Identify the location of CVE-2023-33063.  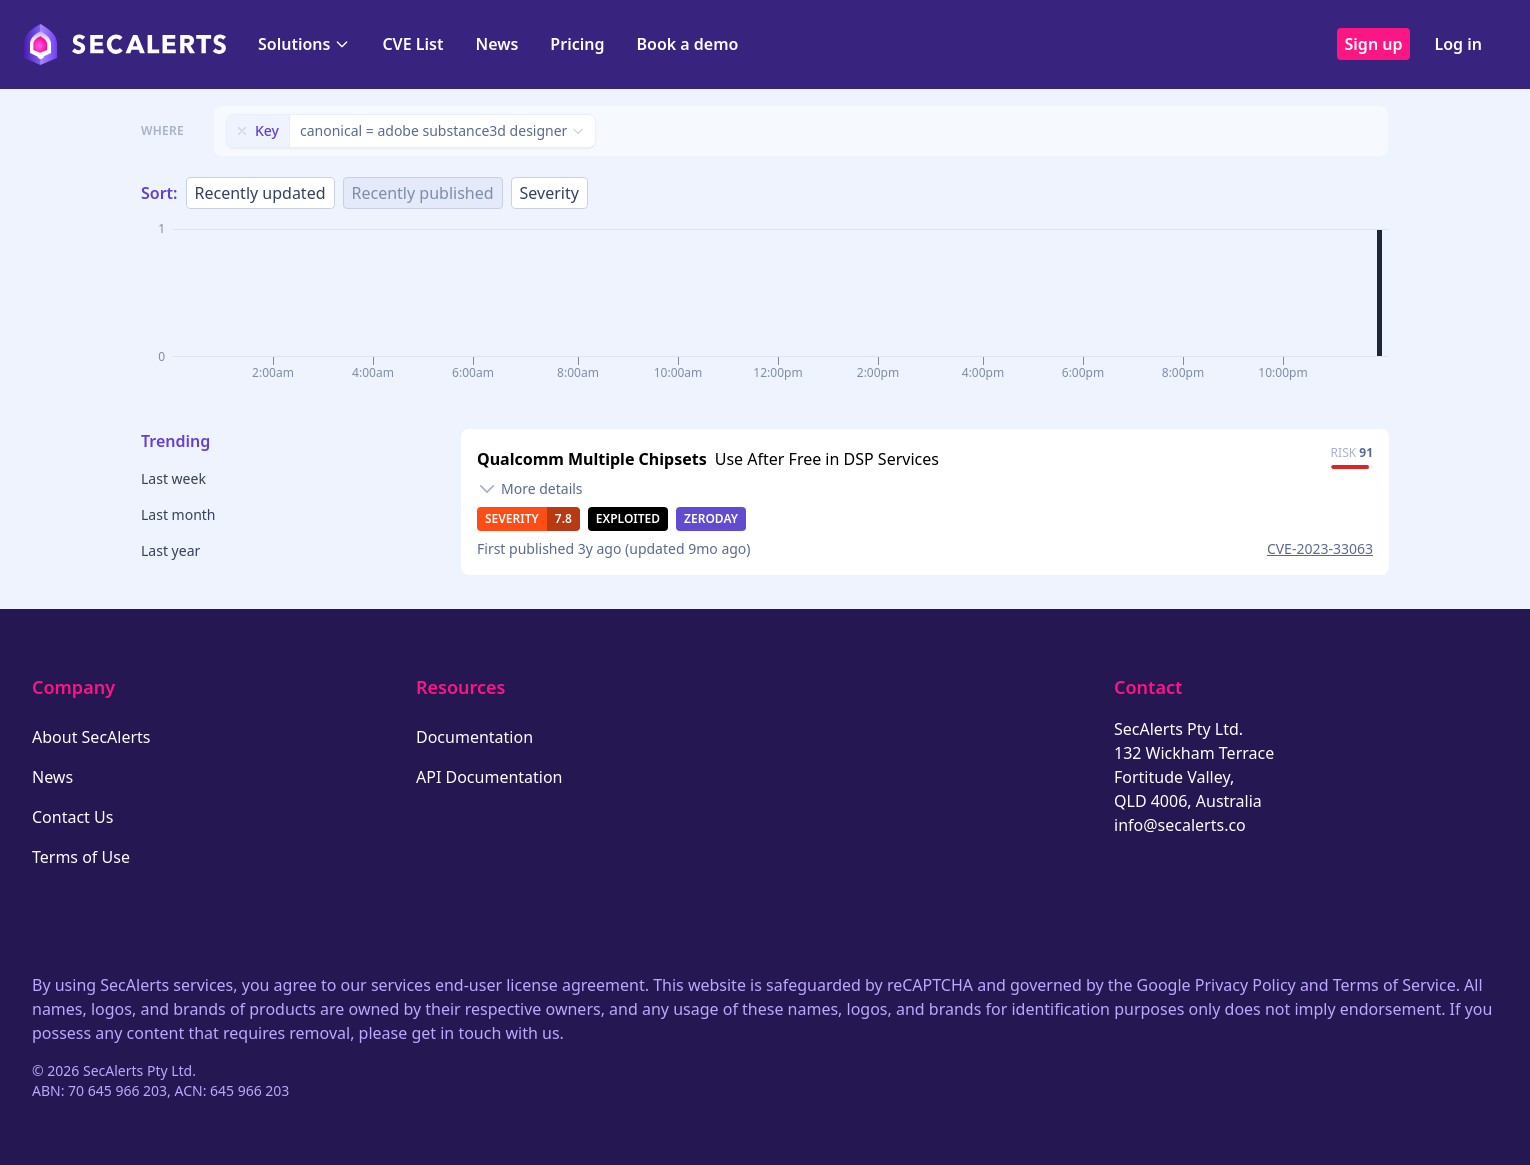
(1320, 548).